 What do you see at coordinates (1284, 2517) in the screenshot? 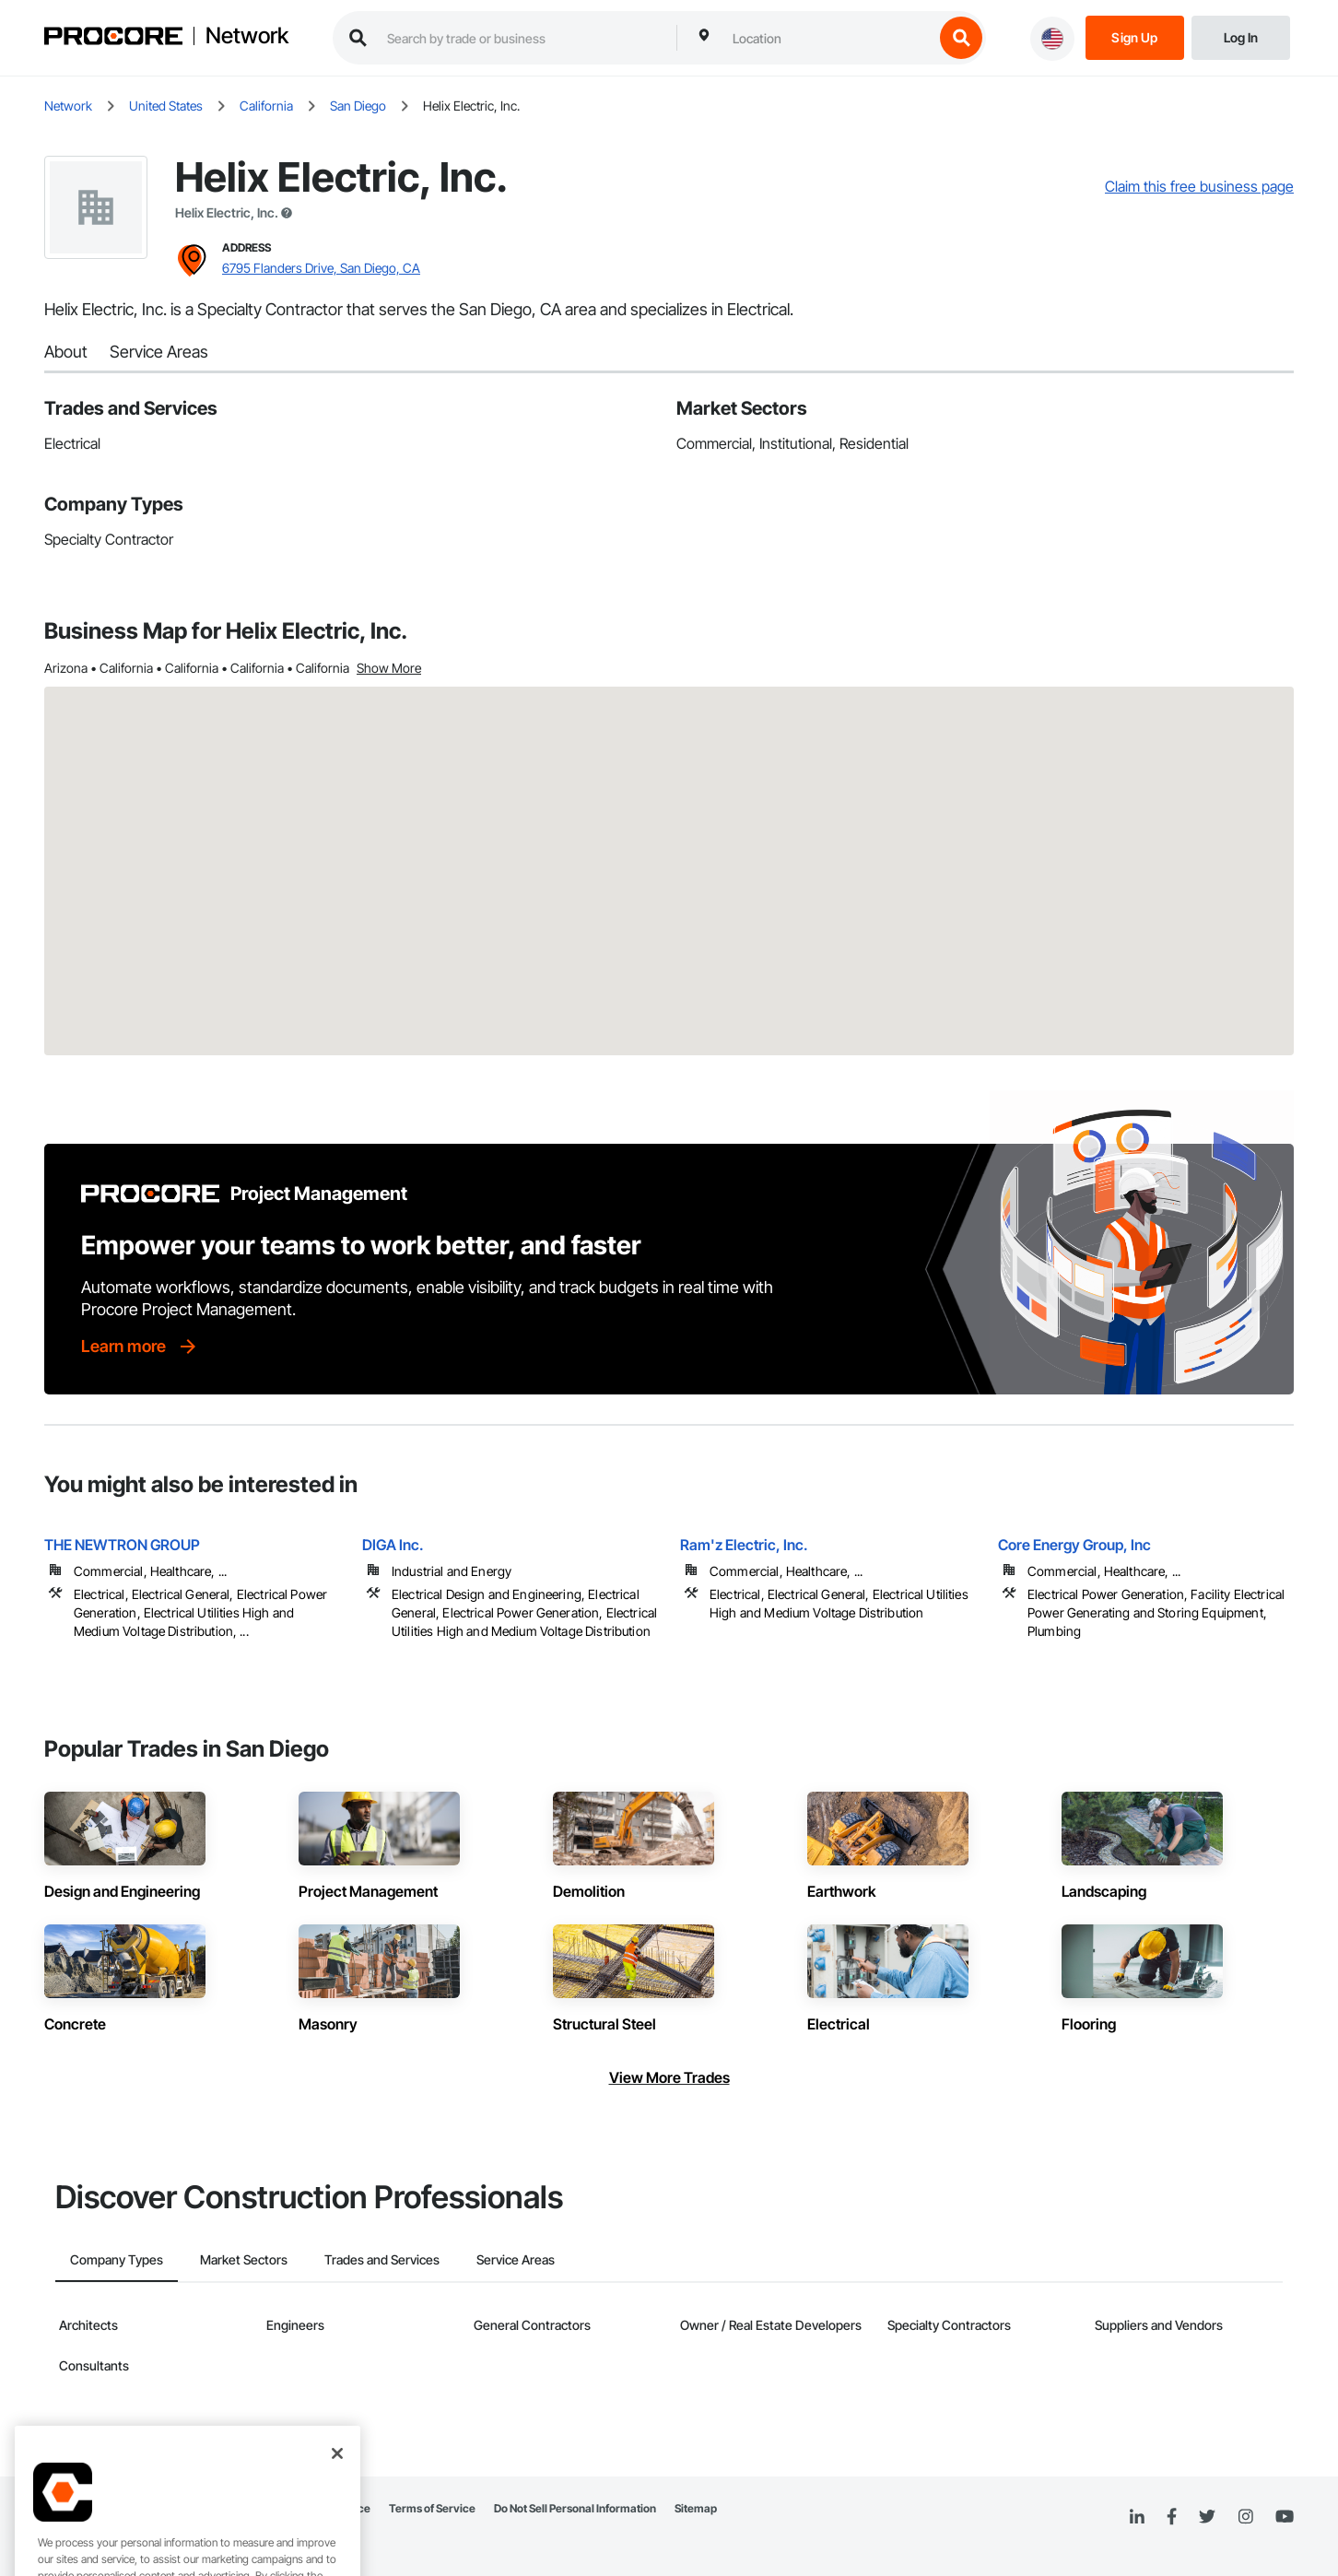
I see `[YouTube]` at bounding box center [1284, 2517].